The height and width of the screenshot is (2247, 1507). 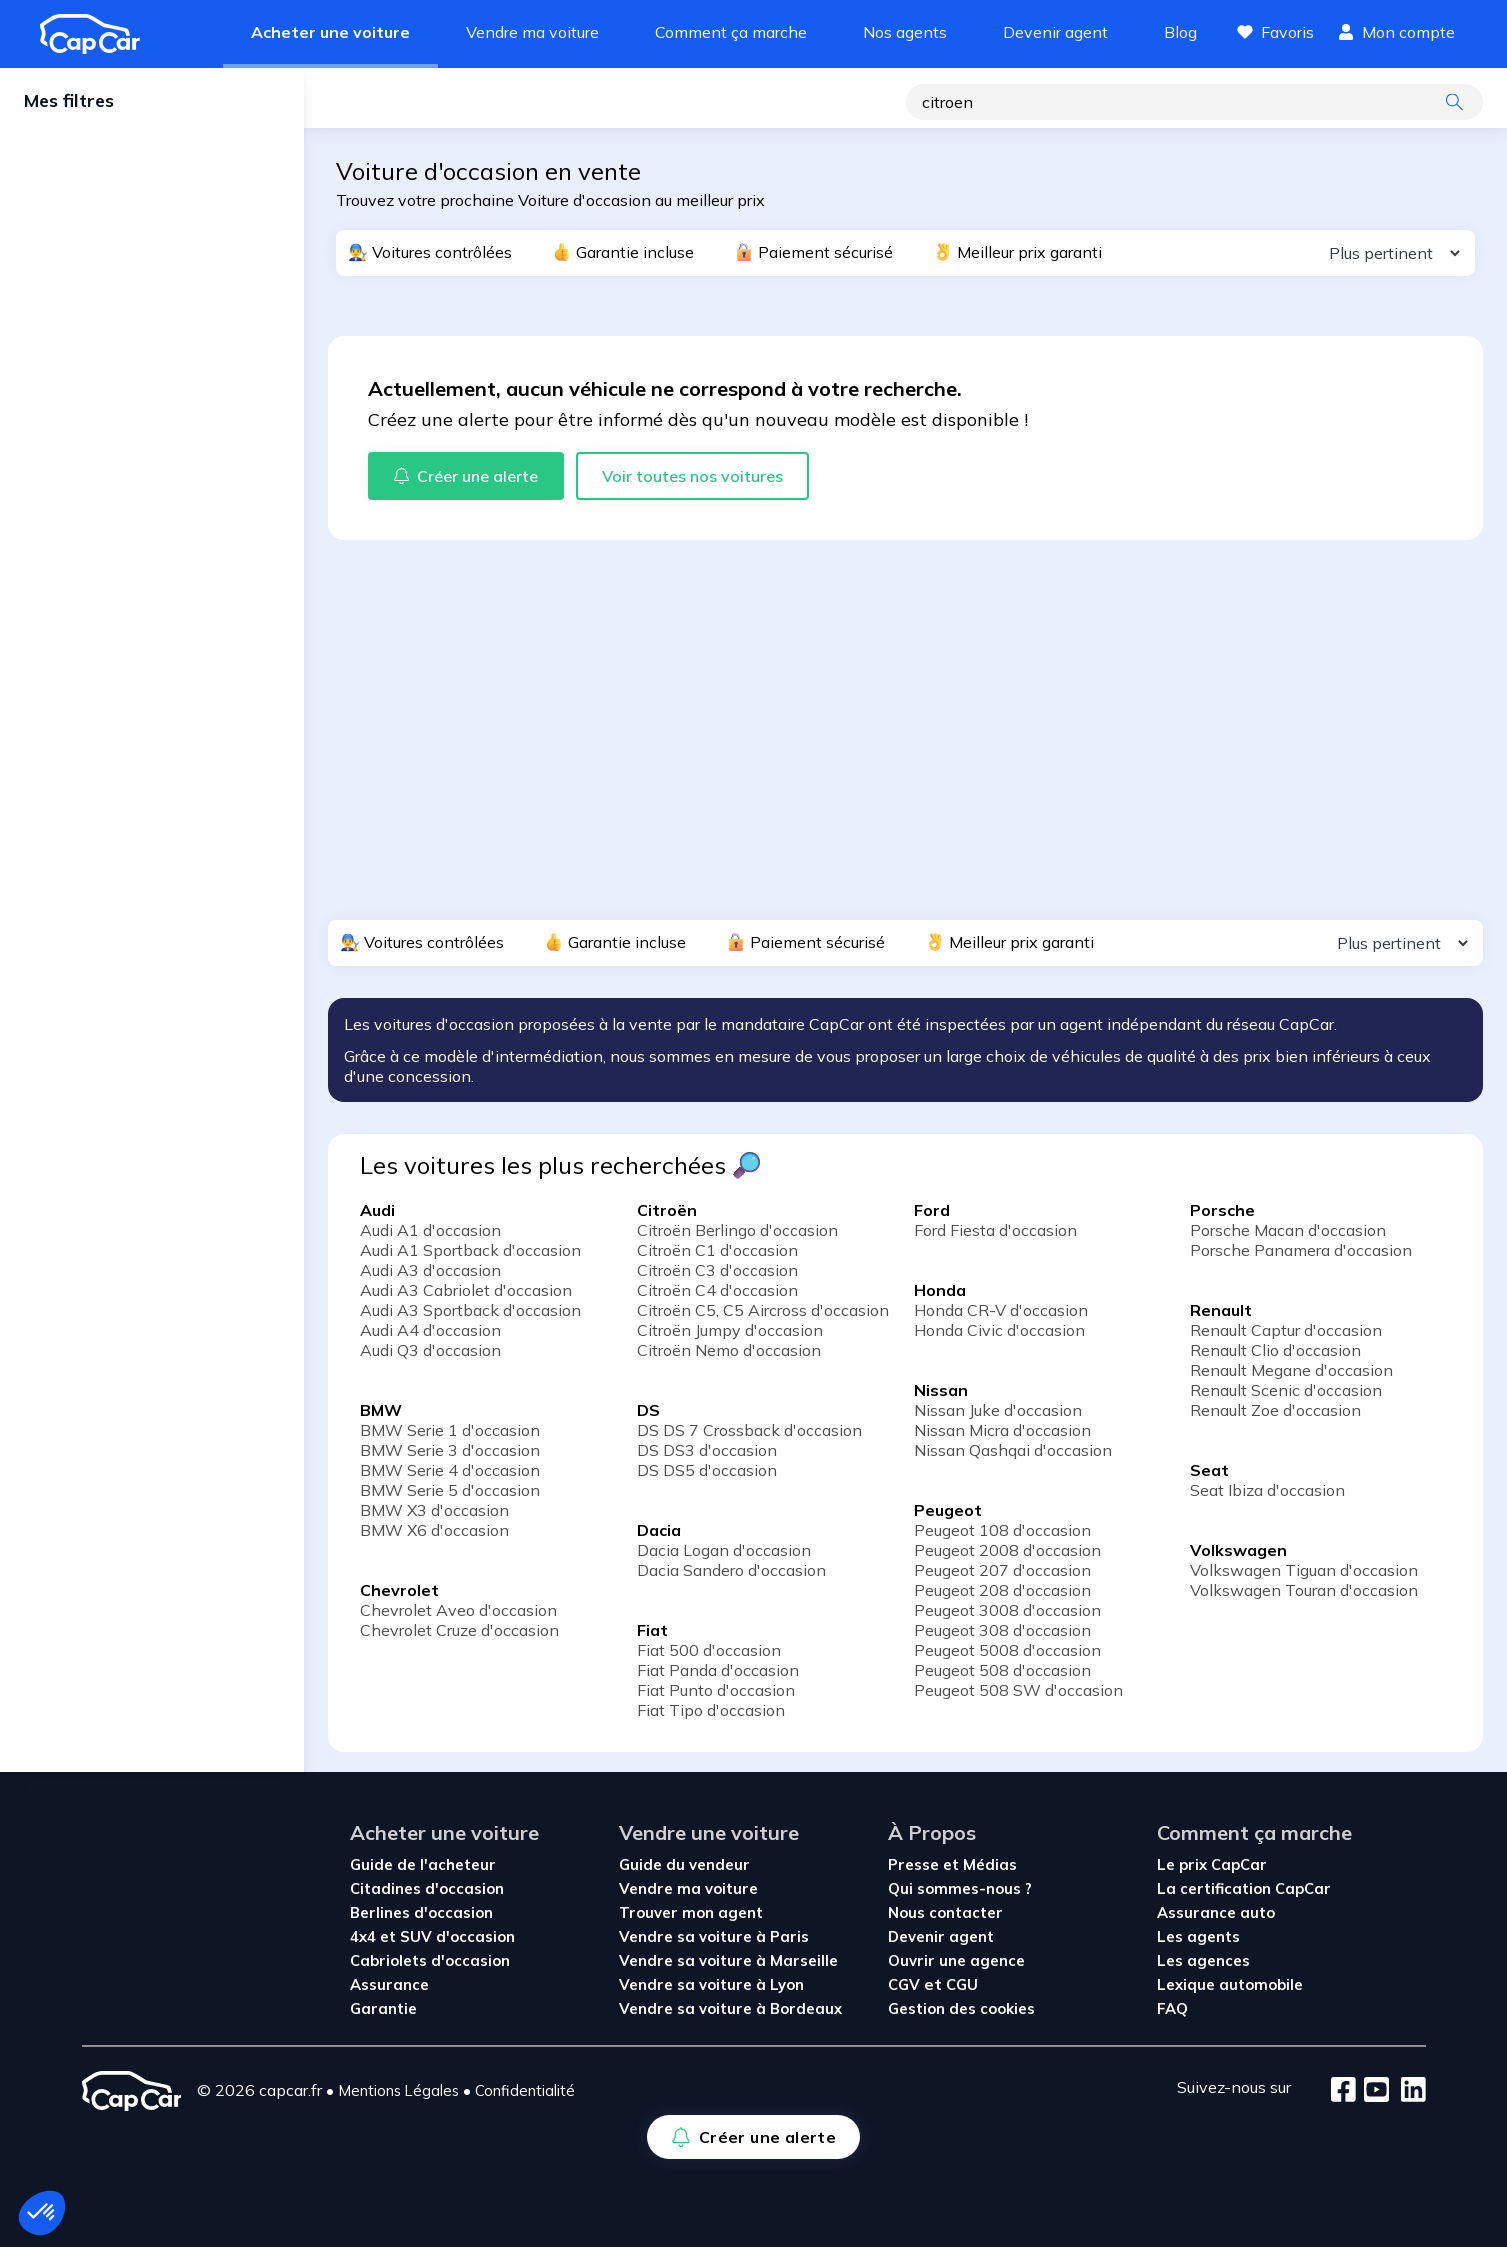 What do you see at coordinates (905, 32) in the screenshot?
I see `Nos agents` at bounding box center [905, 32].